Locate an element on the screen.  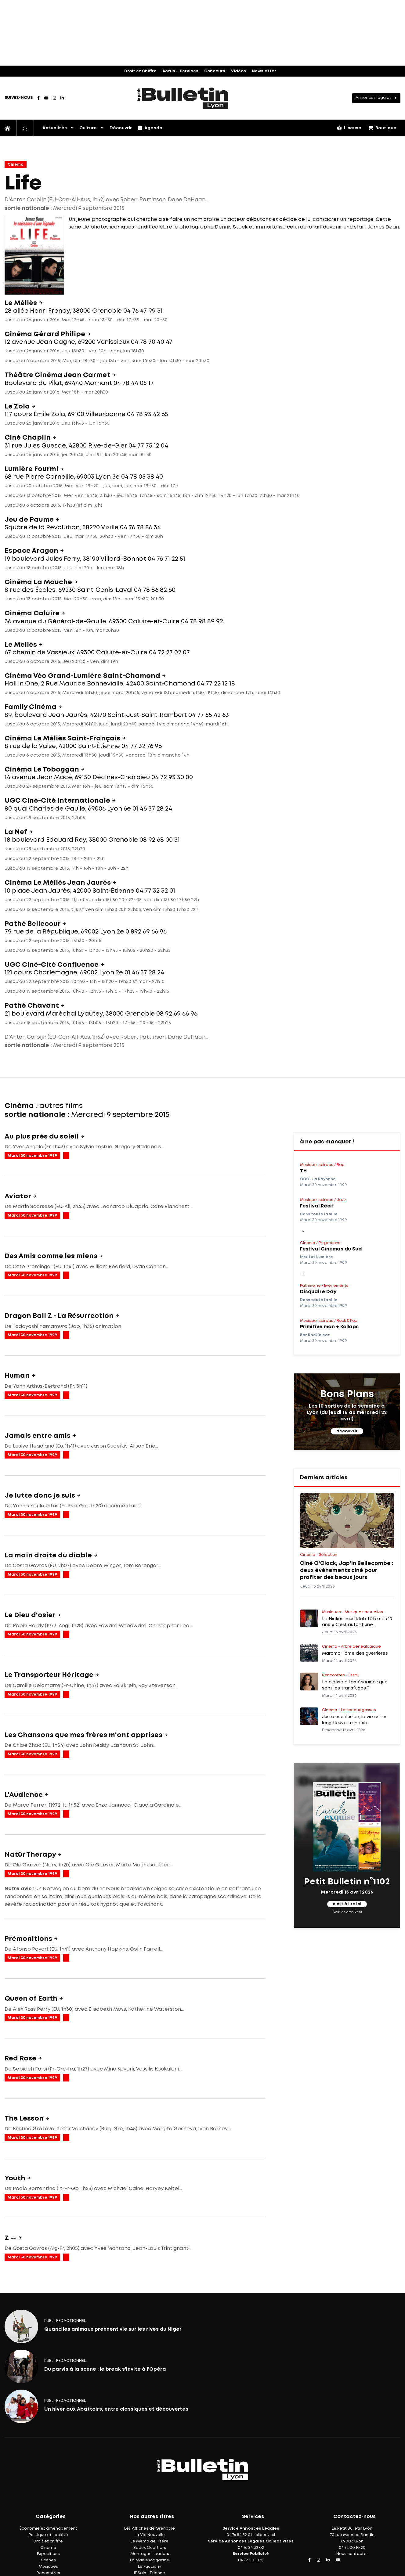
Rencontres is located at coordinates (48, 2573).